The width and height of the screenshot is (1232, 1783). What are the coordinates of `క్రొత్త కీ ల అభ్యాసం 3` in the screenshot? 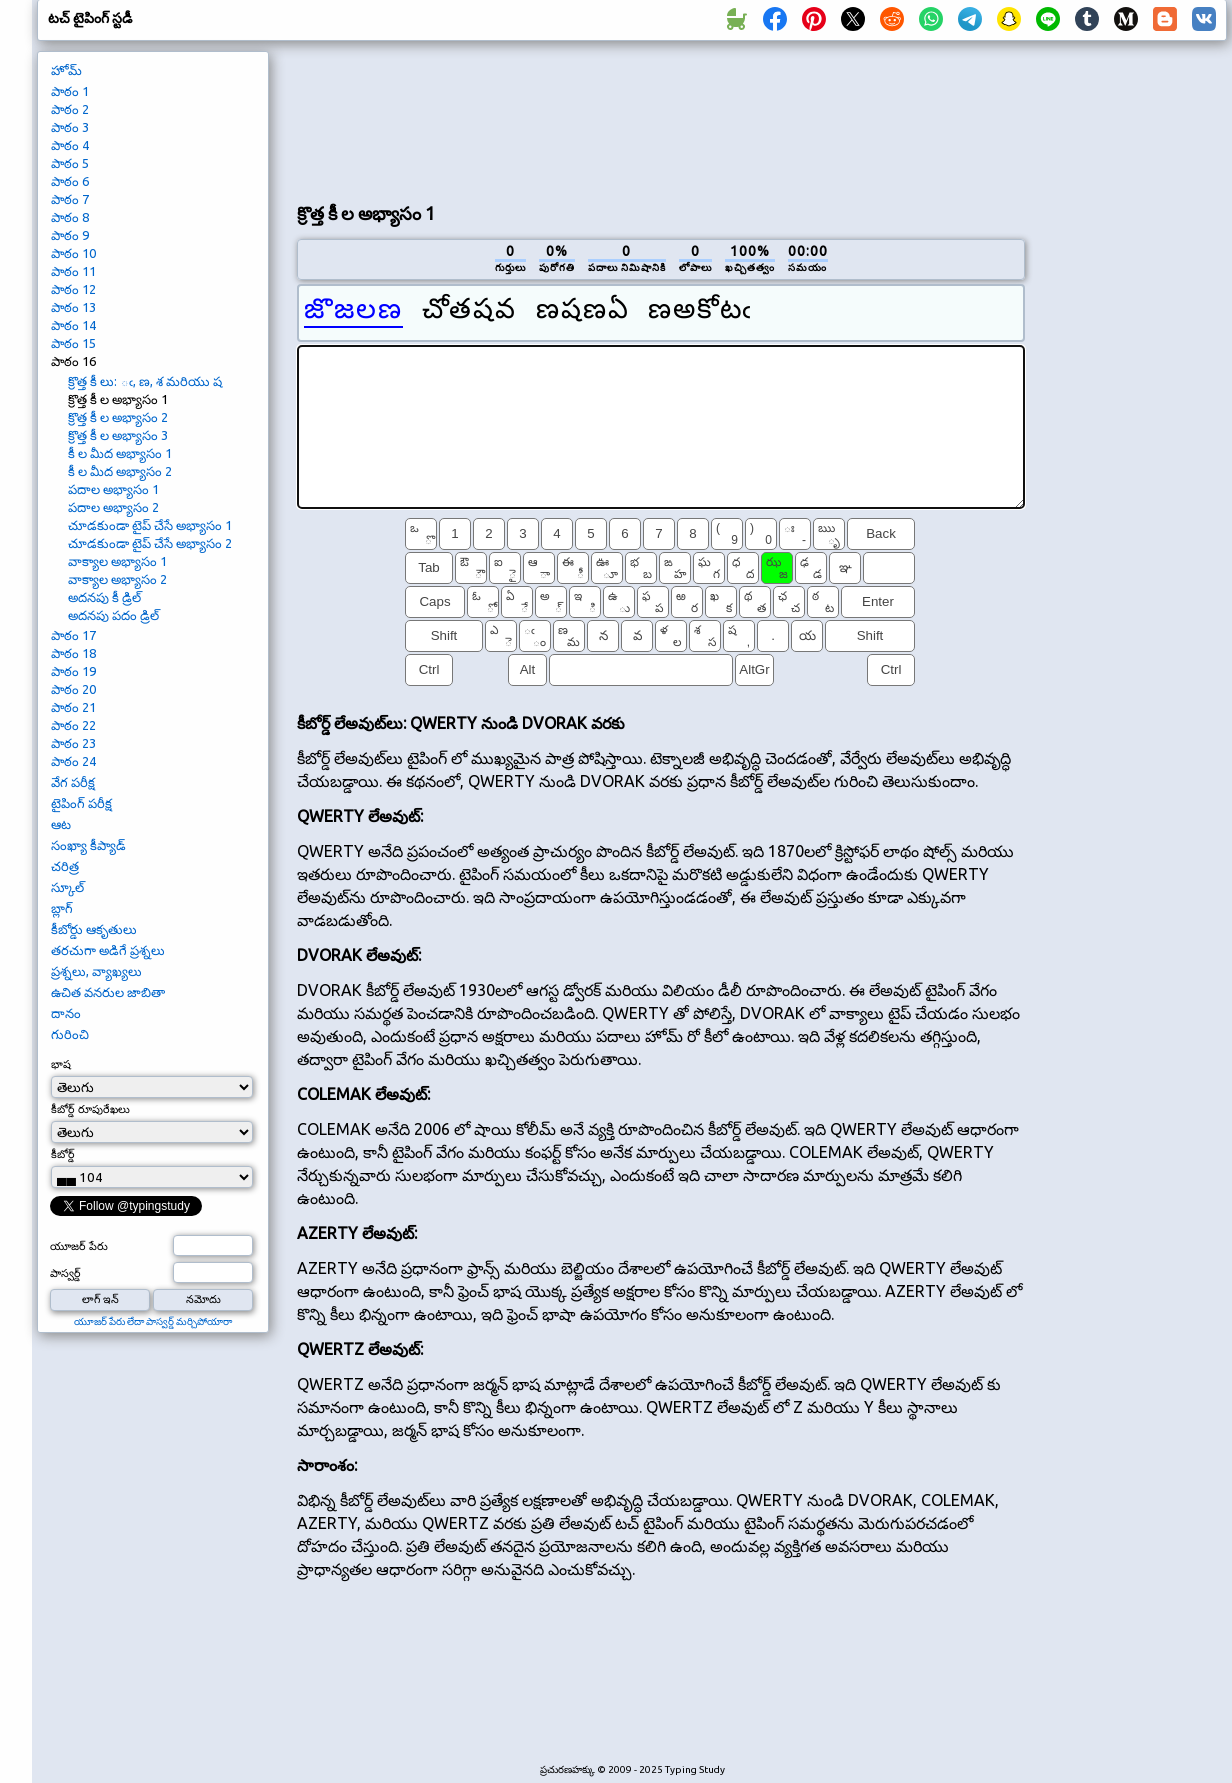 It's located at (118, 435).